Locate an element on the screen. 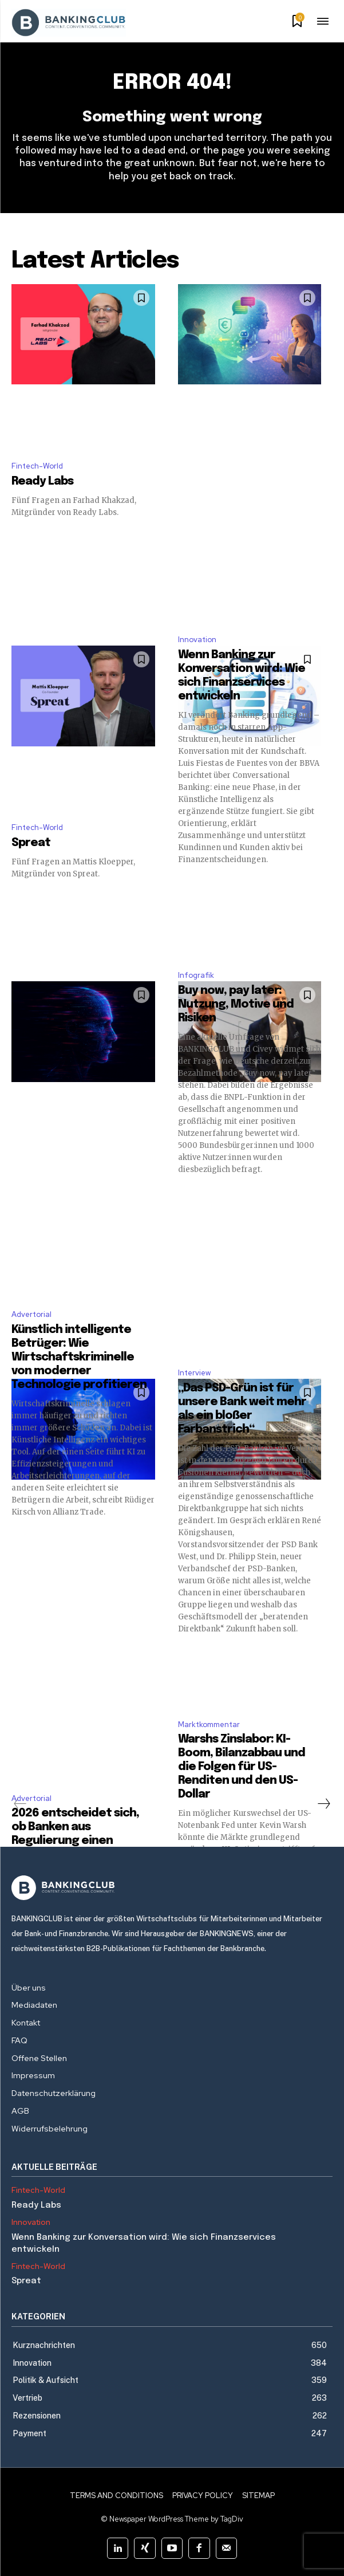  Spreat is located at coordinates (30, 843).